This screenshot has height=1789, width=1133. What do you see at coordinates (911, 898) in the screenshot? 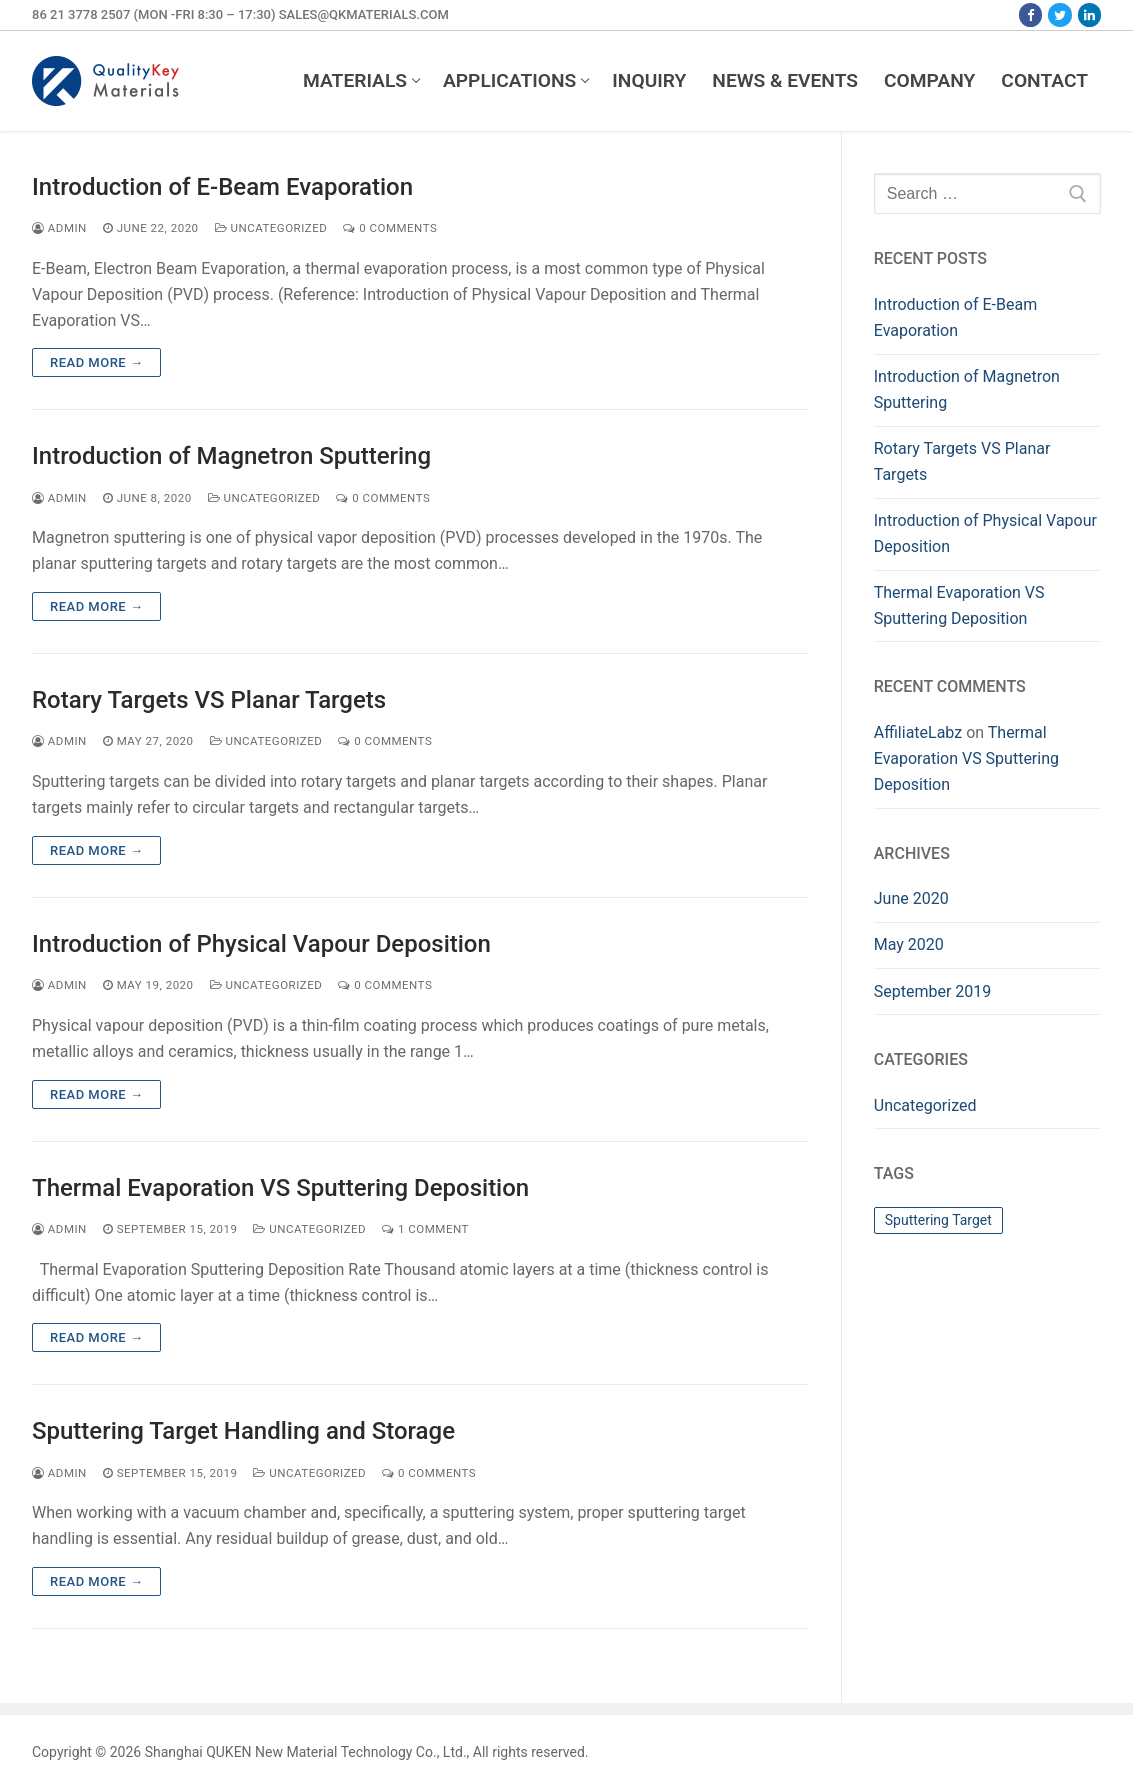
I see `June 2020` at bounding box center [911, 898].